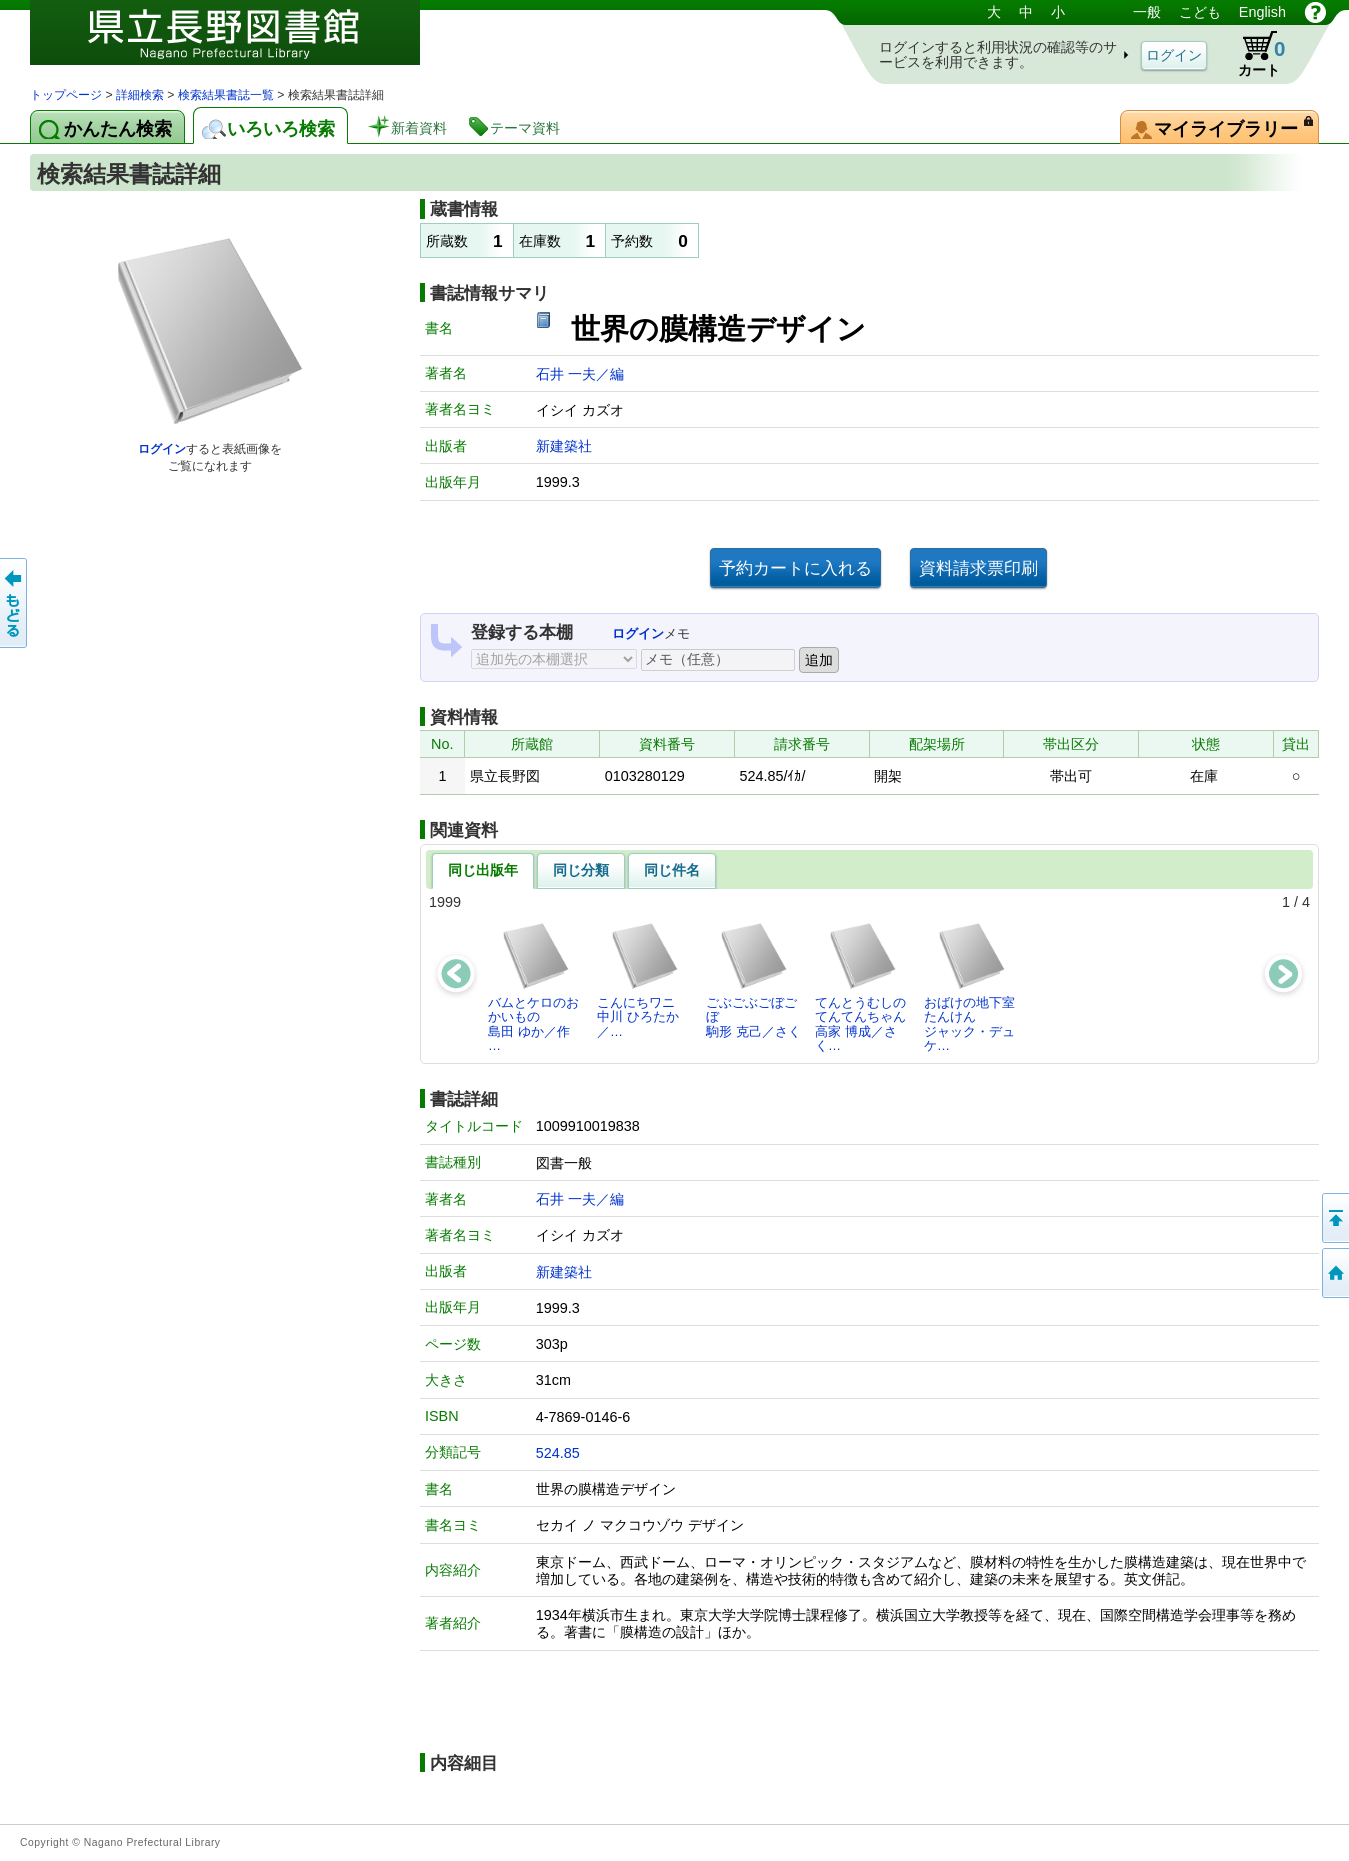  Describe the element at coordinates (1200, 12) in the screenshot. I see `こども` at that location.